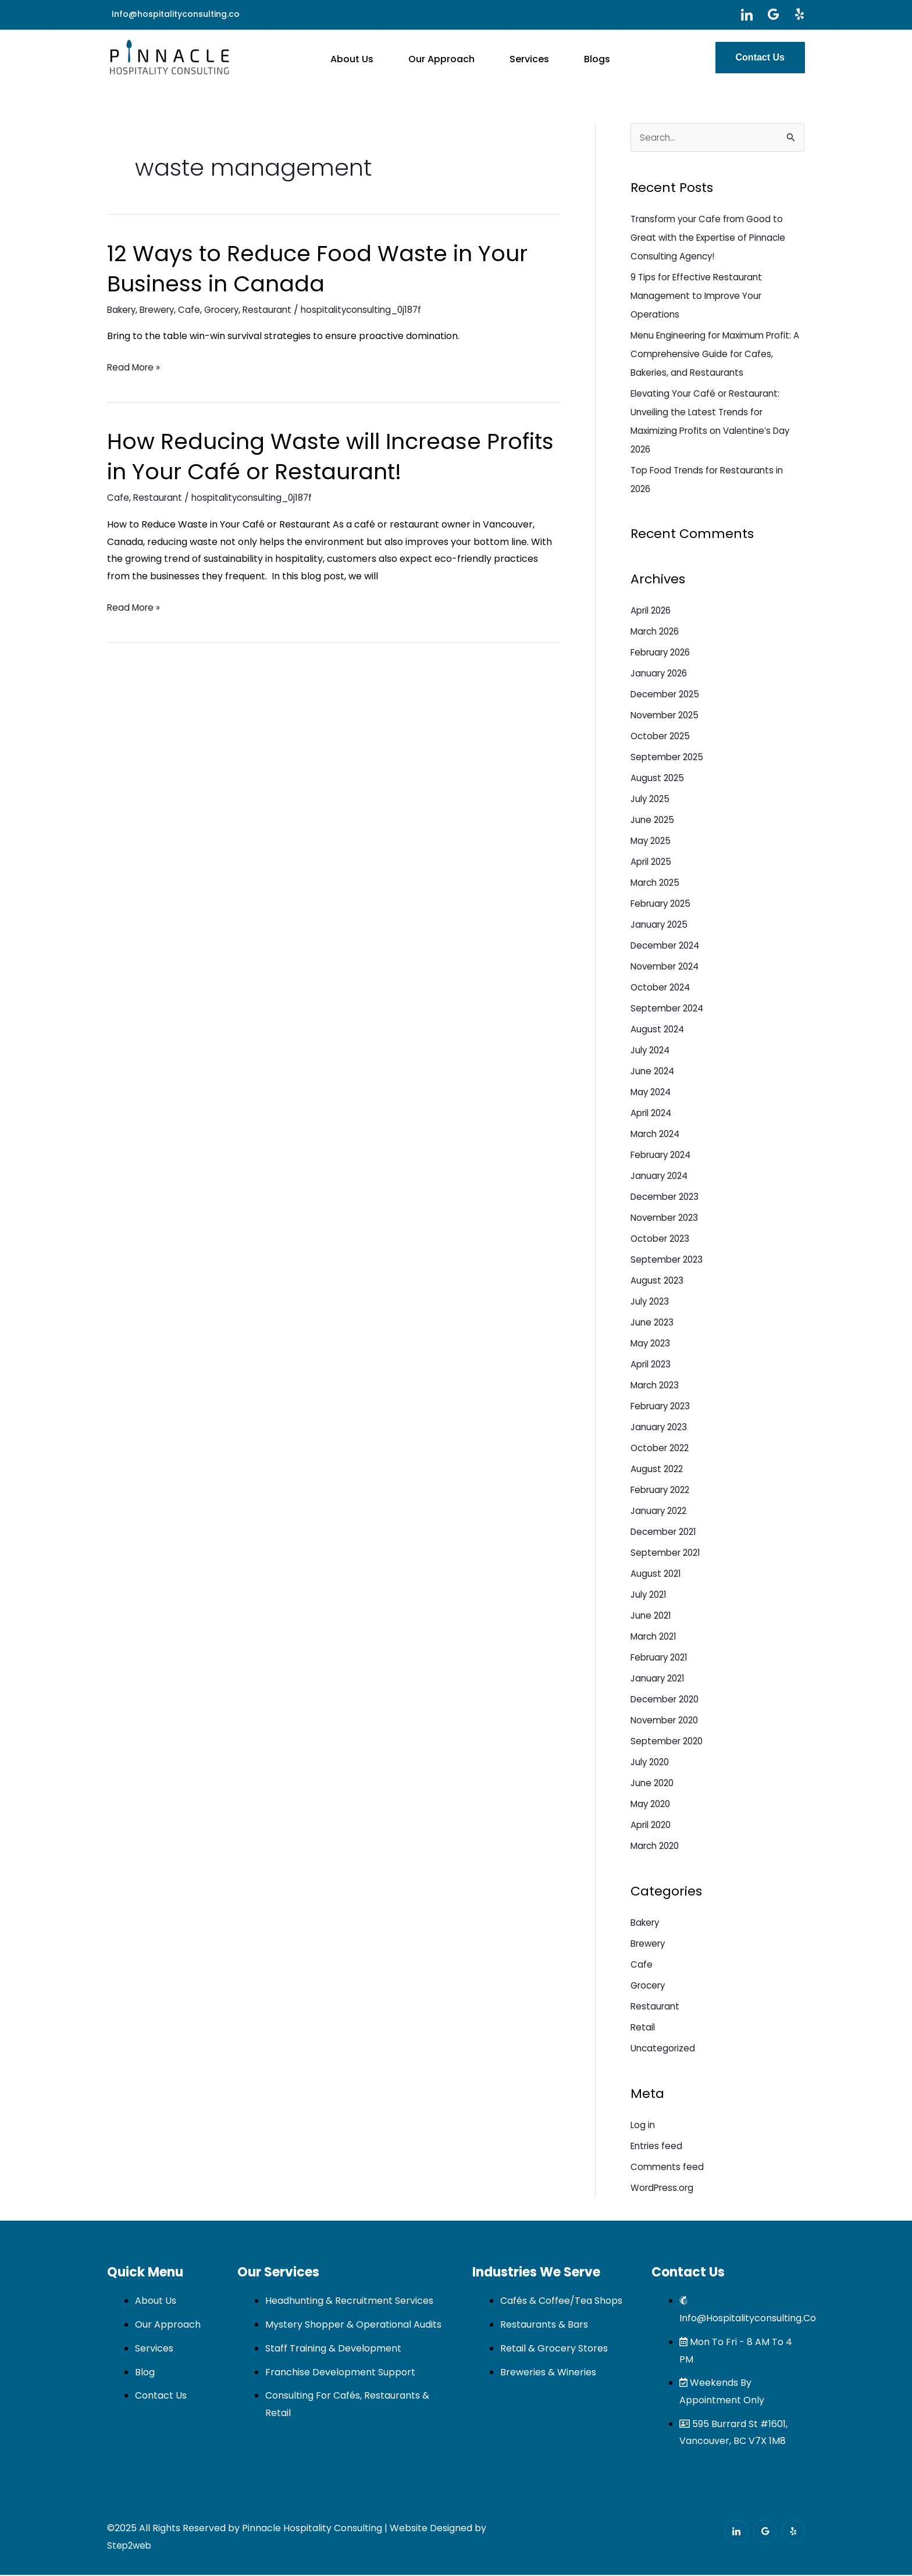 The image size is (912, 2576). What do you see at coordinates (135, 367) in the screenshot?
I see `Read More »` at bounding box center [135, 367].